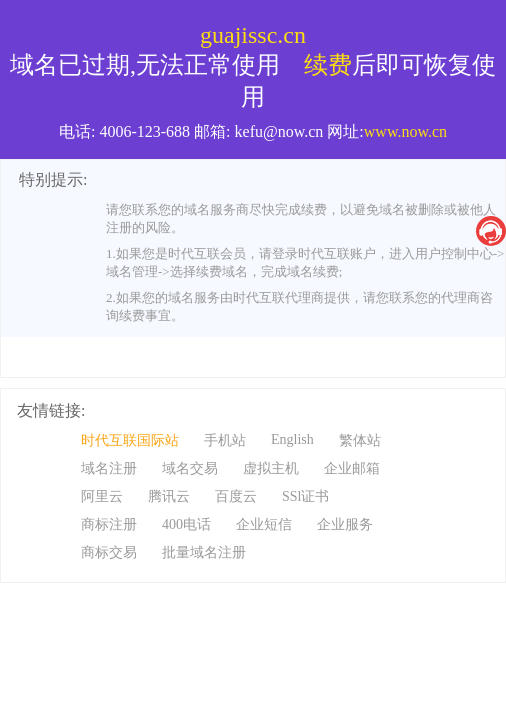  Describe the element at coordinates (264, 524) in the screenshot. I see `企业短信` at that location.